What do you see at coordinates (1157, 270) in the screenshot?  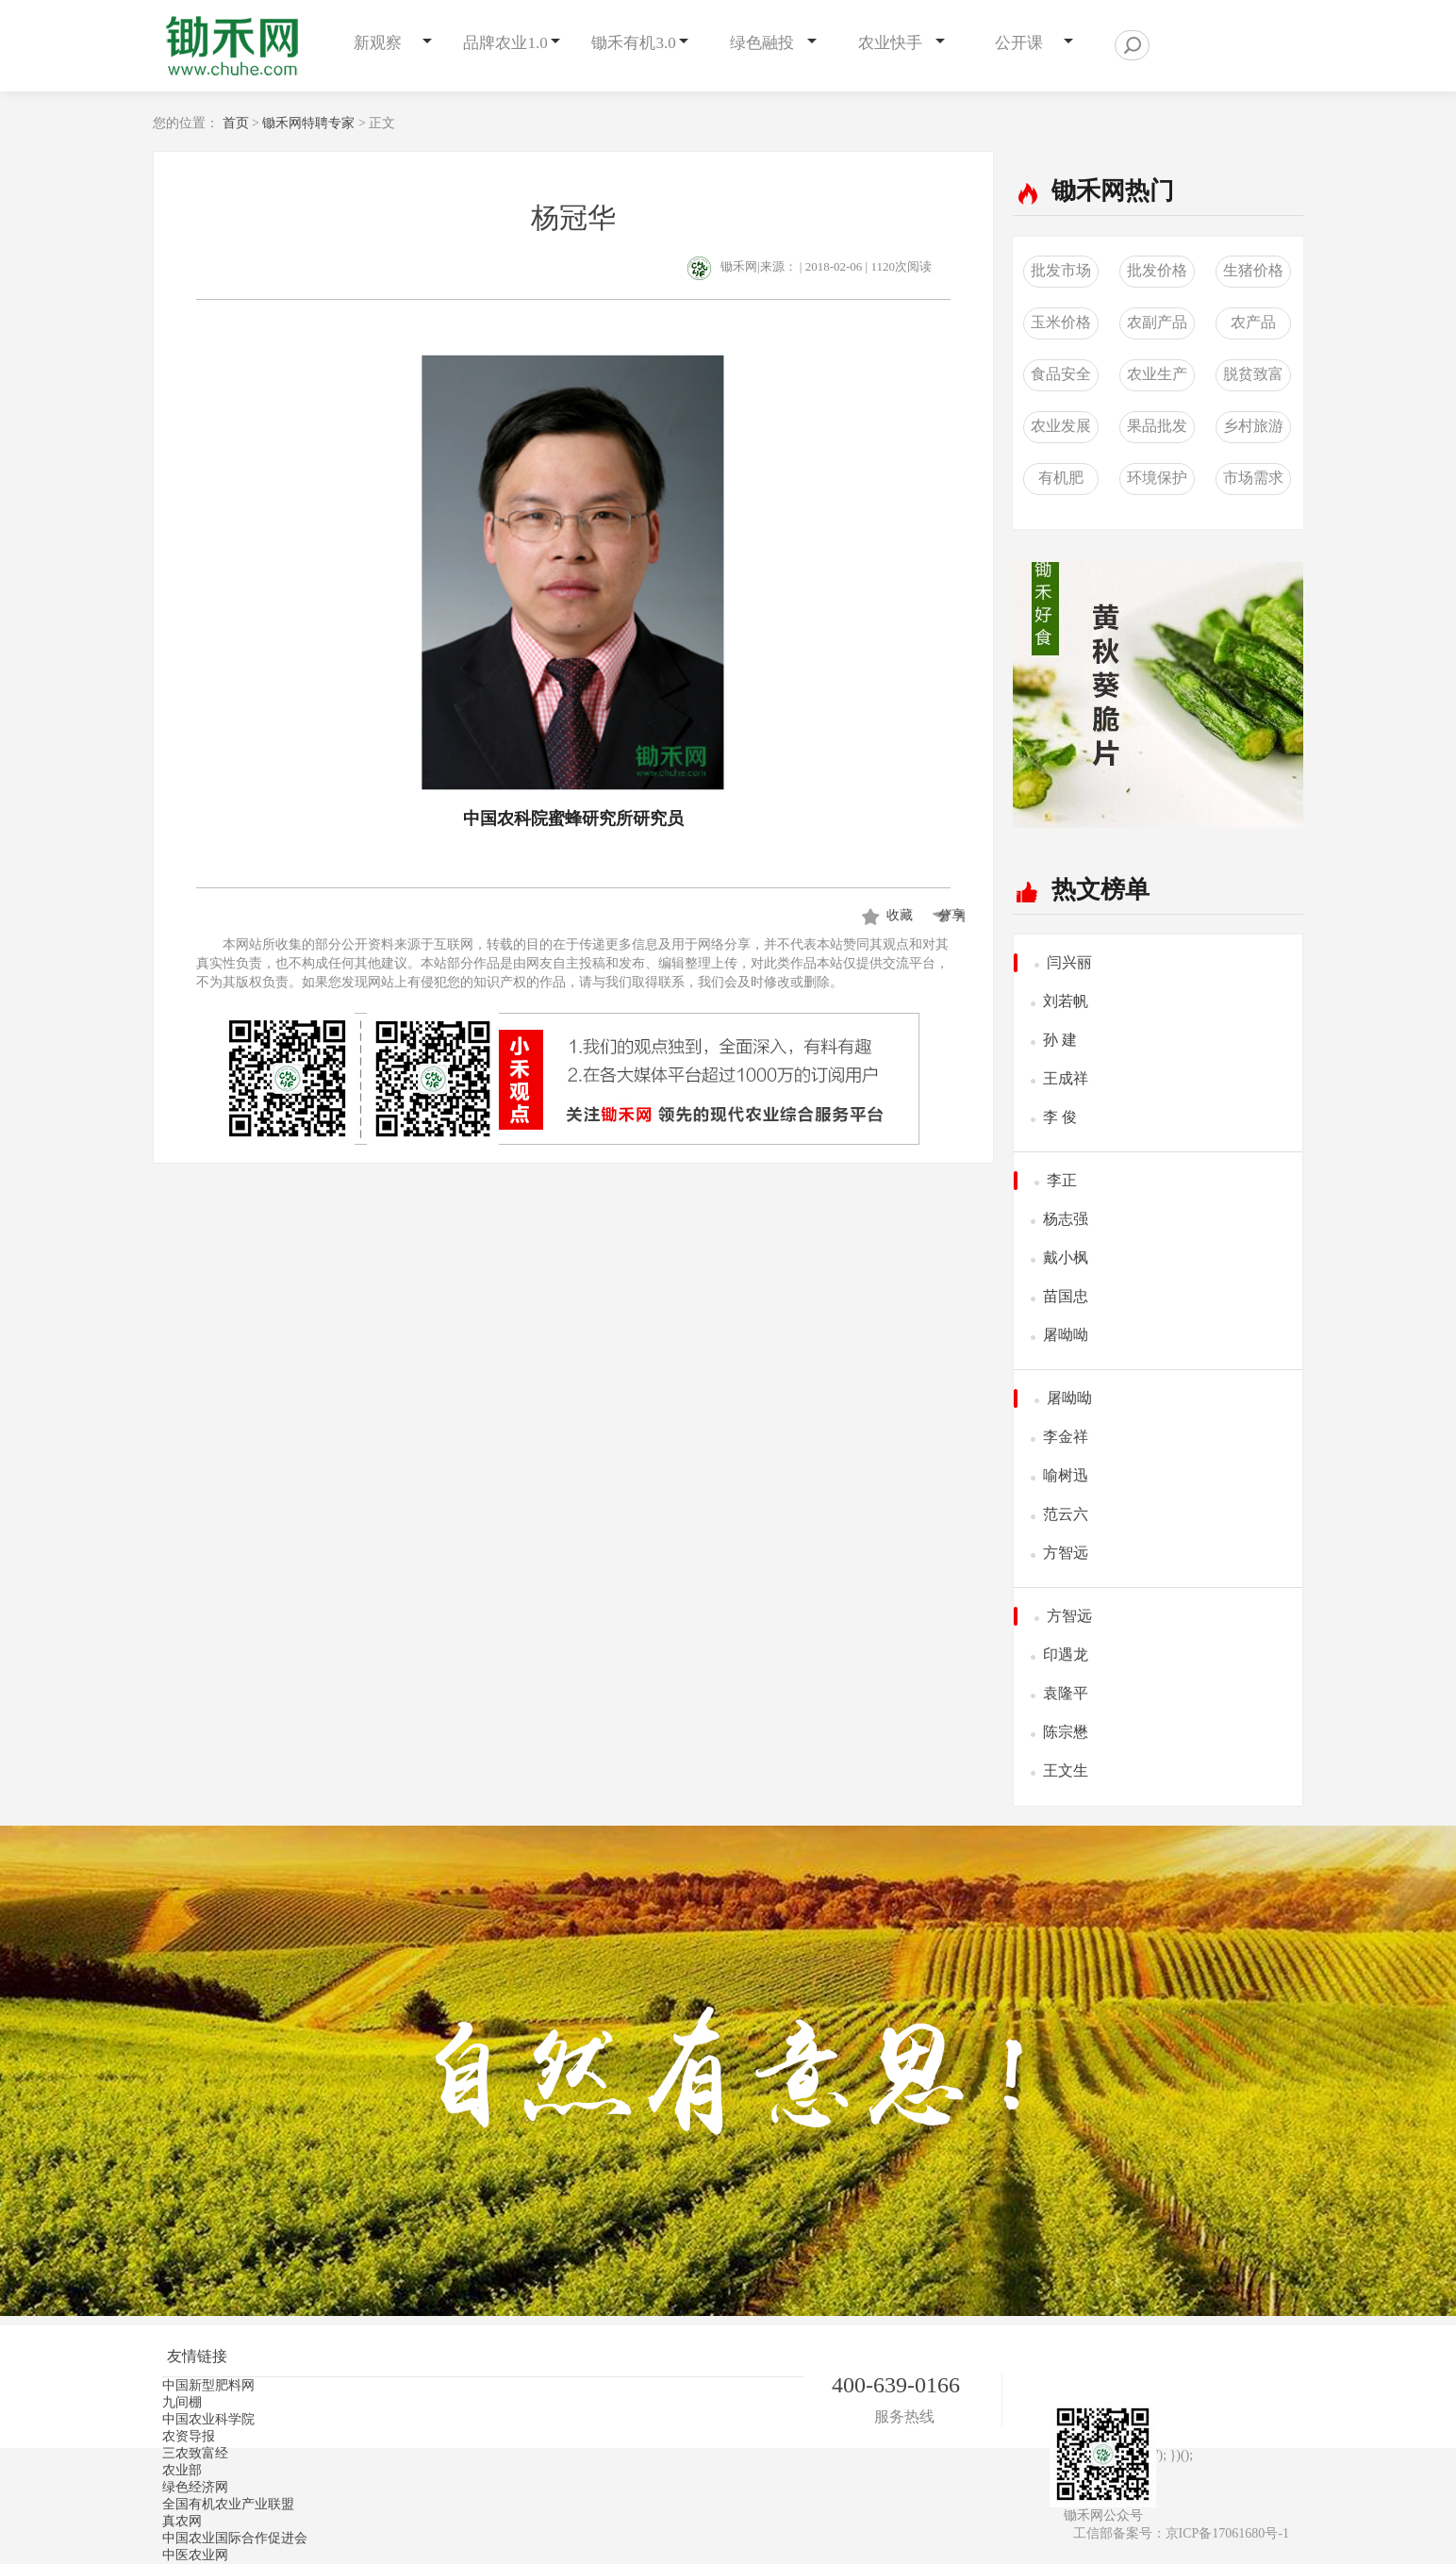 I see `批发价格` at bounding box center [1157, 270].